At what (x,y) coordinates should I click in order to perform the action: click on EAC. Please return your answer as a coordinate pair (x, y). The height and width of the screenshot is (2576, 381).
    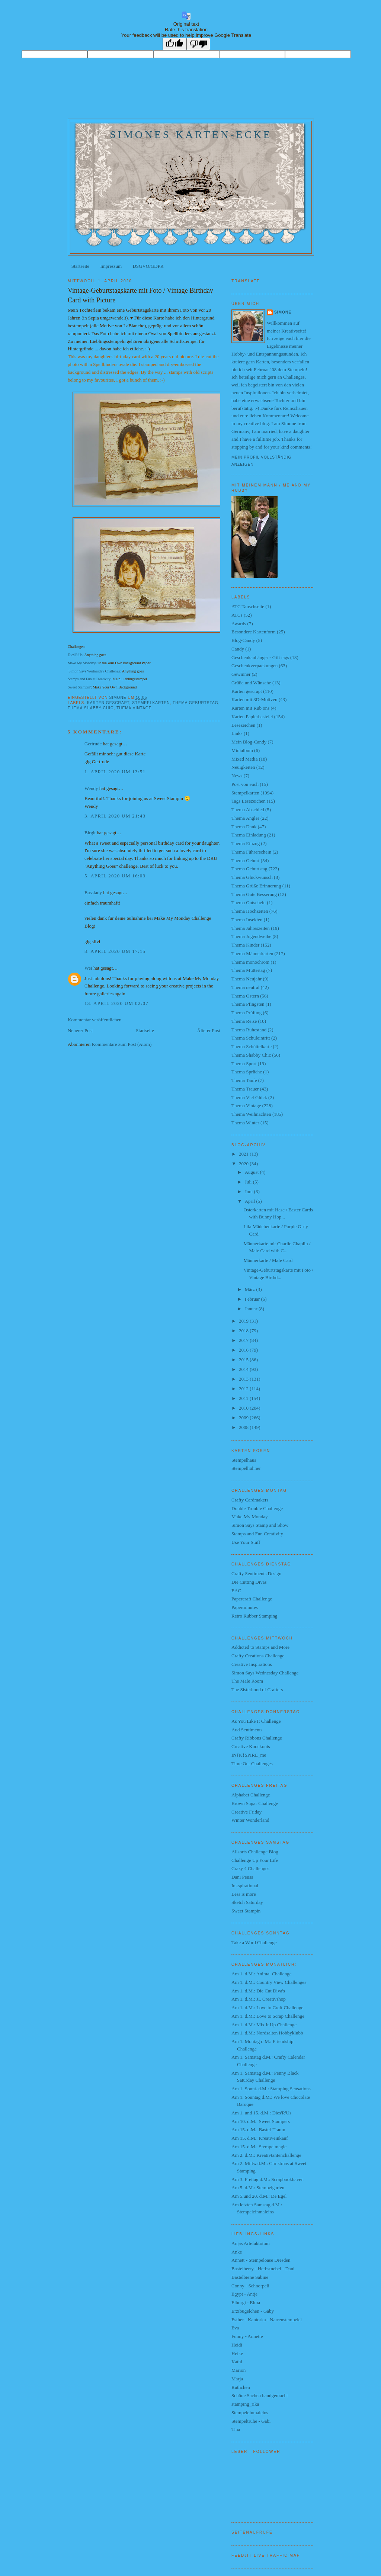
    Looking at the image, I should click on (236, 1590).